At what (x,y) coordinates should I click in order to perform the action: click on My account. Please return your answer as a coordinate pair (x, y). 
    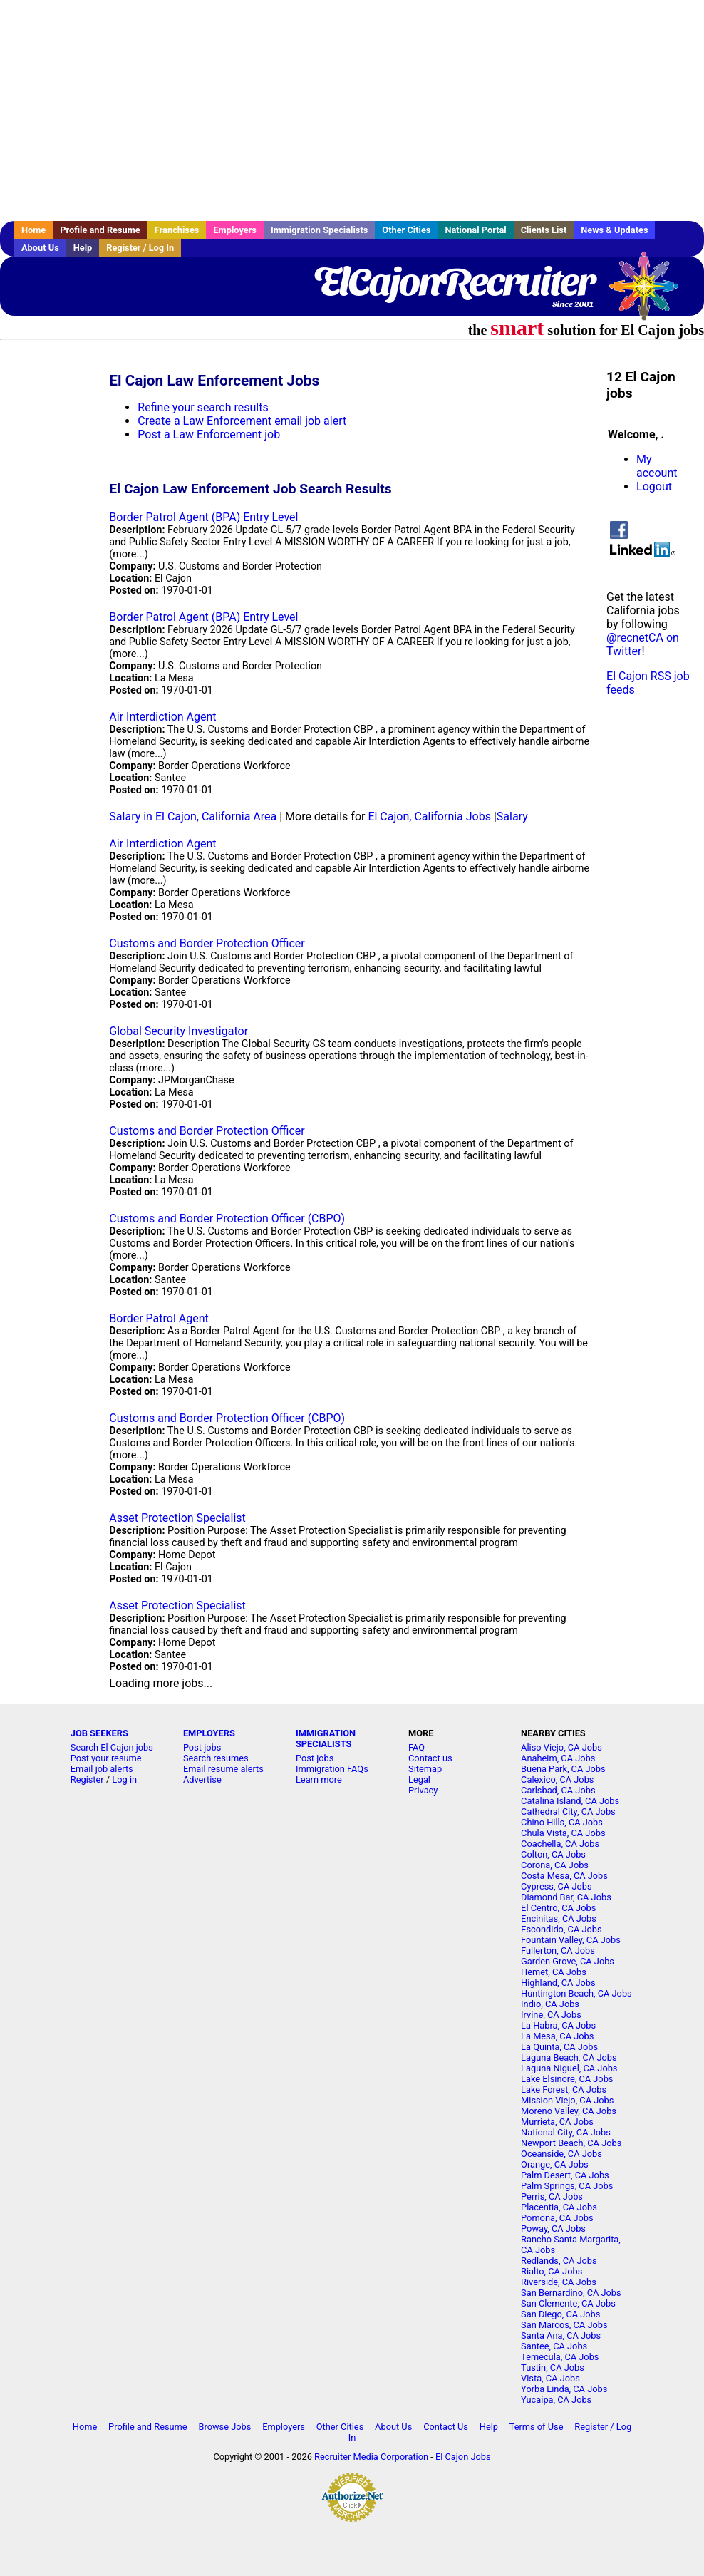
    Looking at the image, I should click on (656, 466).